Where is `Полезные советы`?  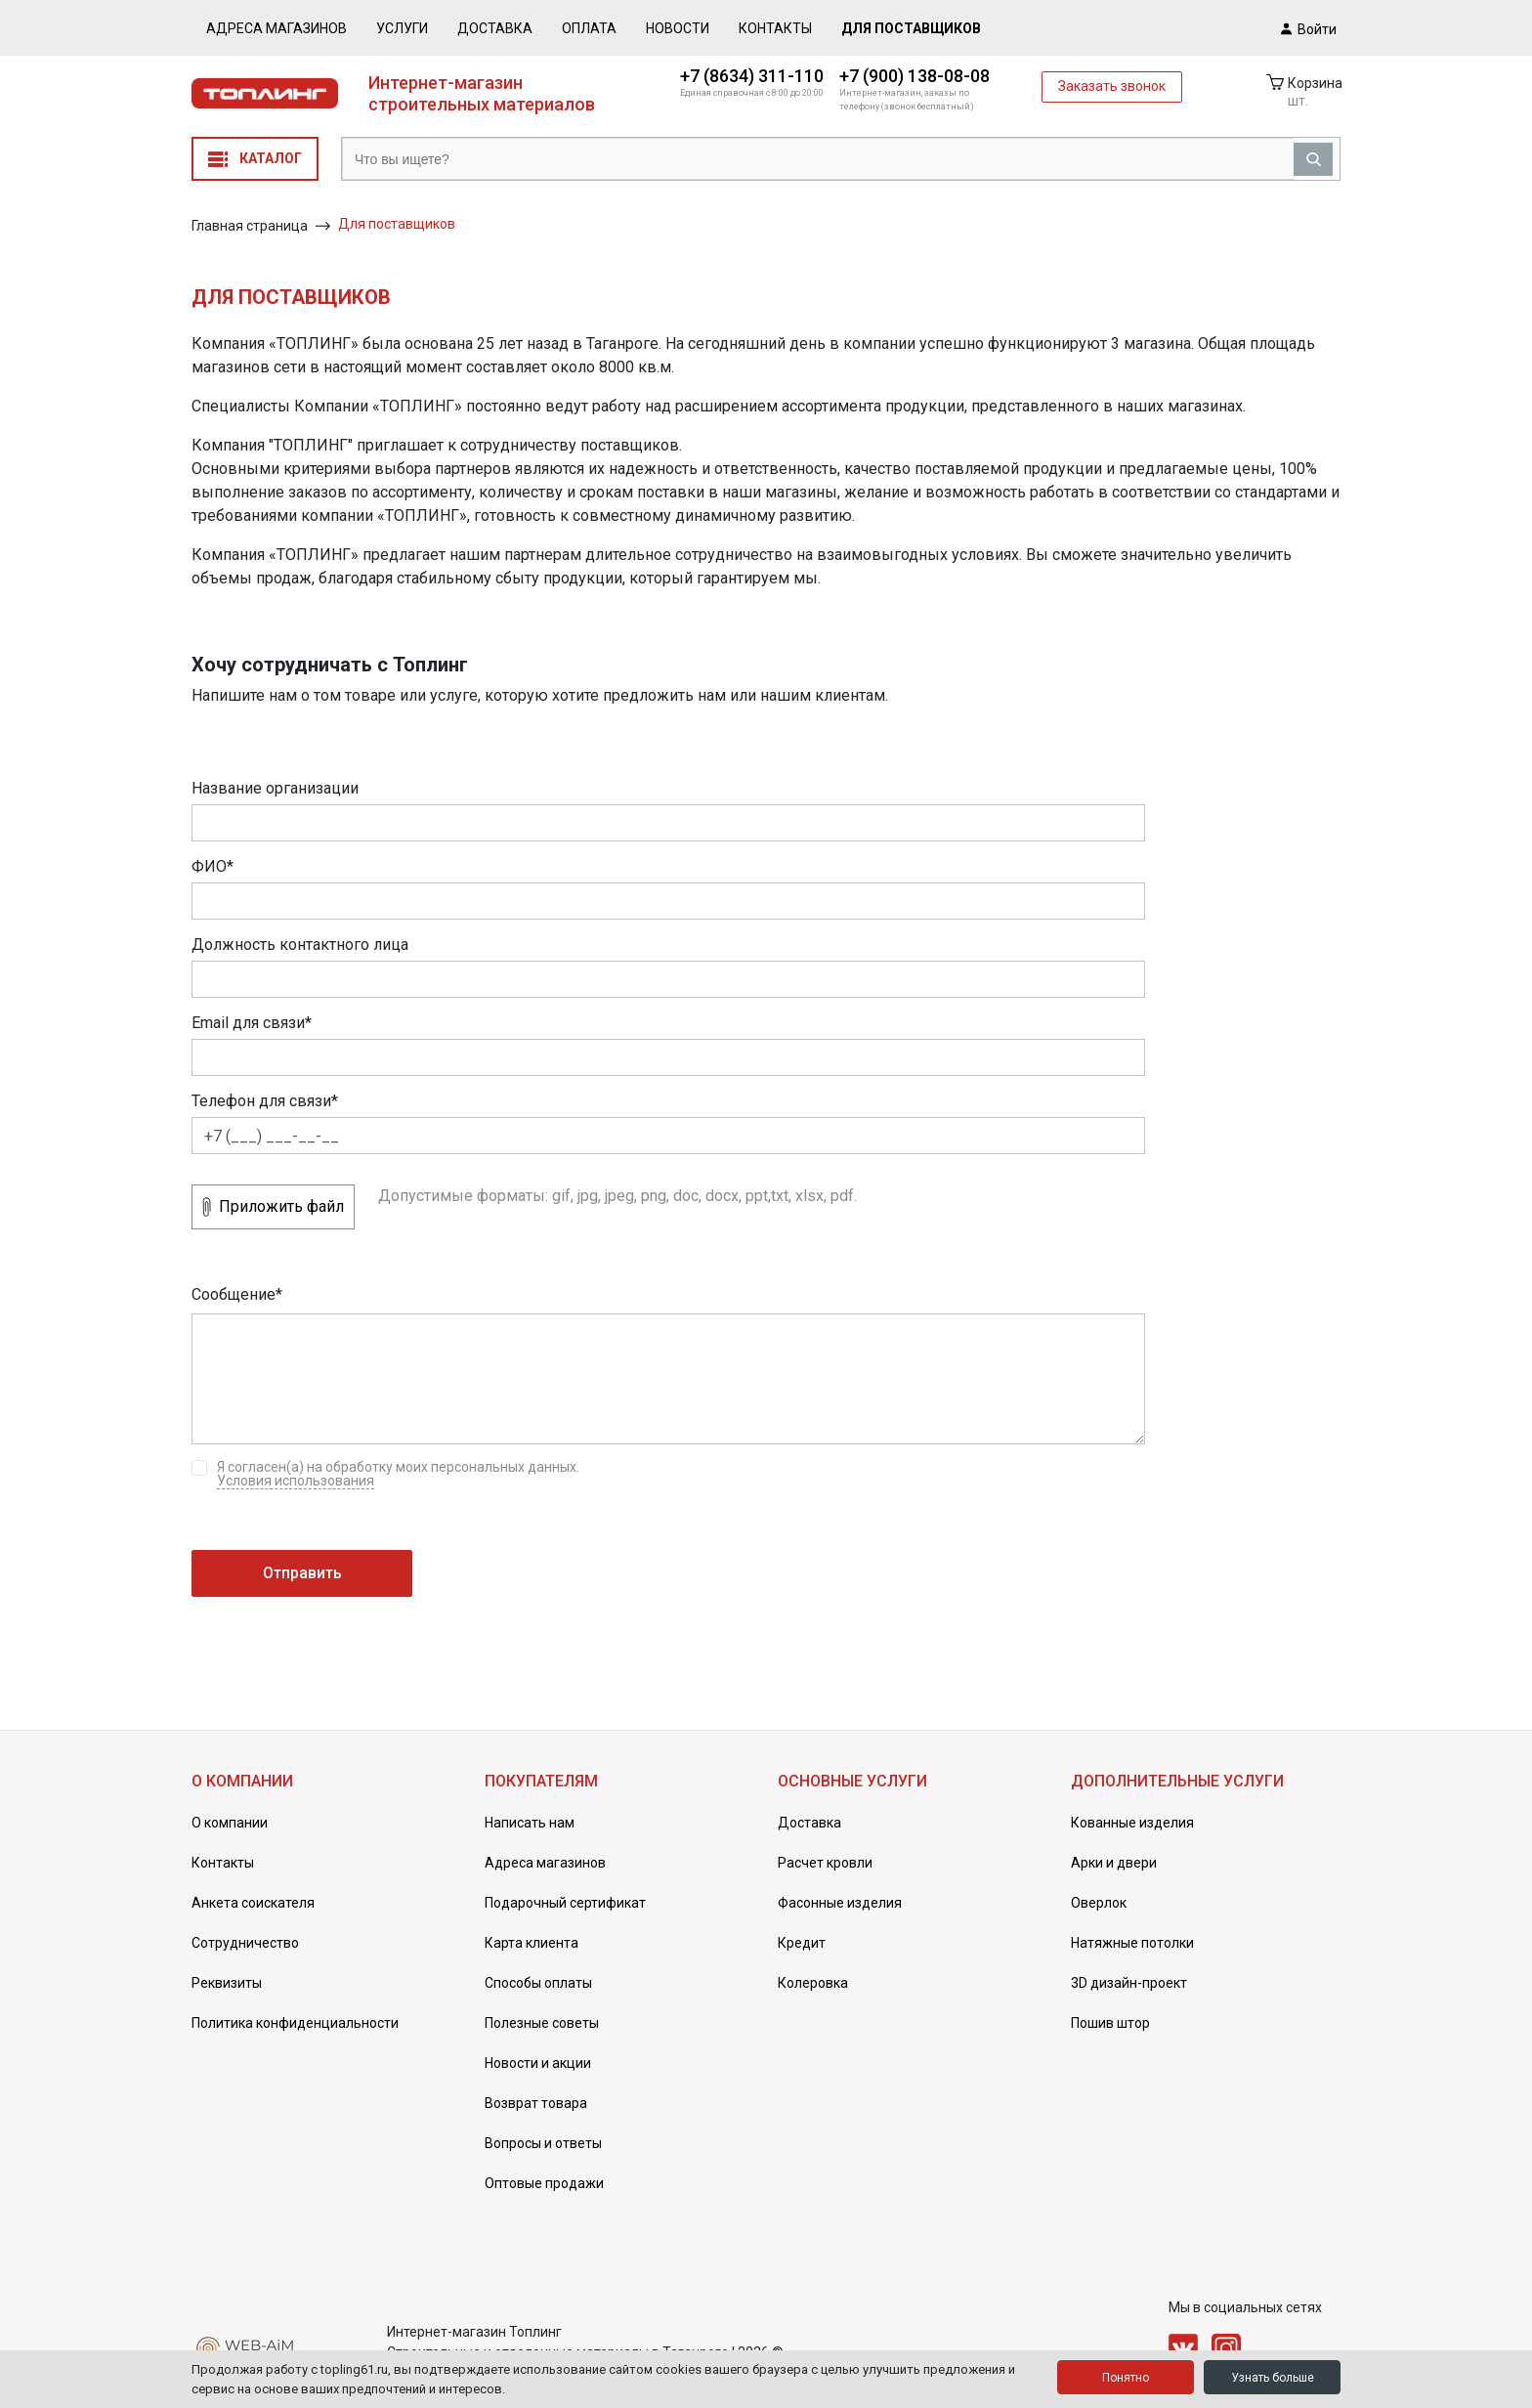 Полезные советы is located at coordinates (542, 2023).